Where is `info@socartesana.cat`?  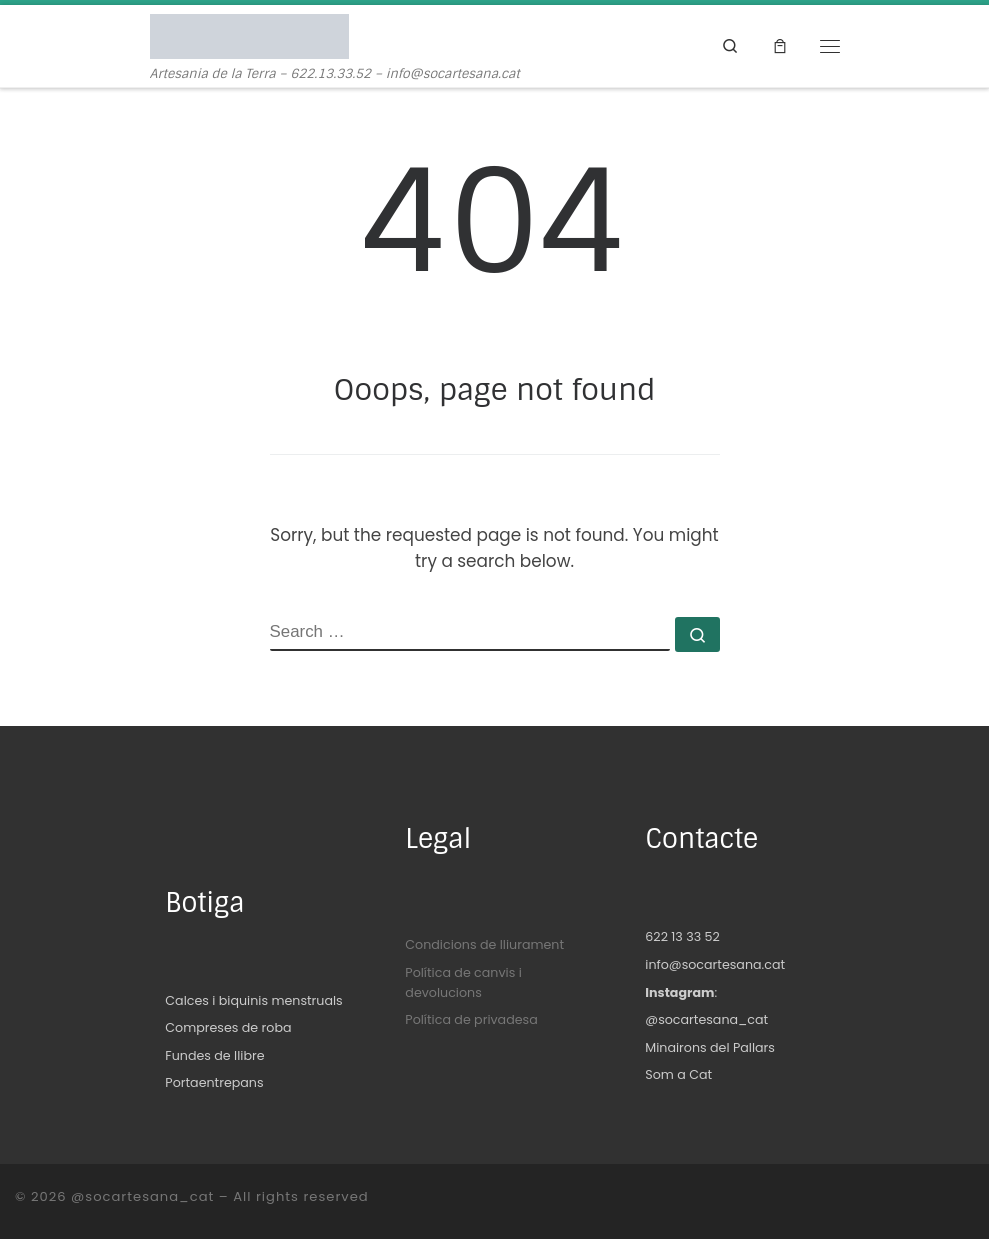
info@socartesana.cat is located at coordinates (715, 964).